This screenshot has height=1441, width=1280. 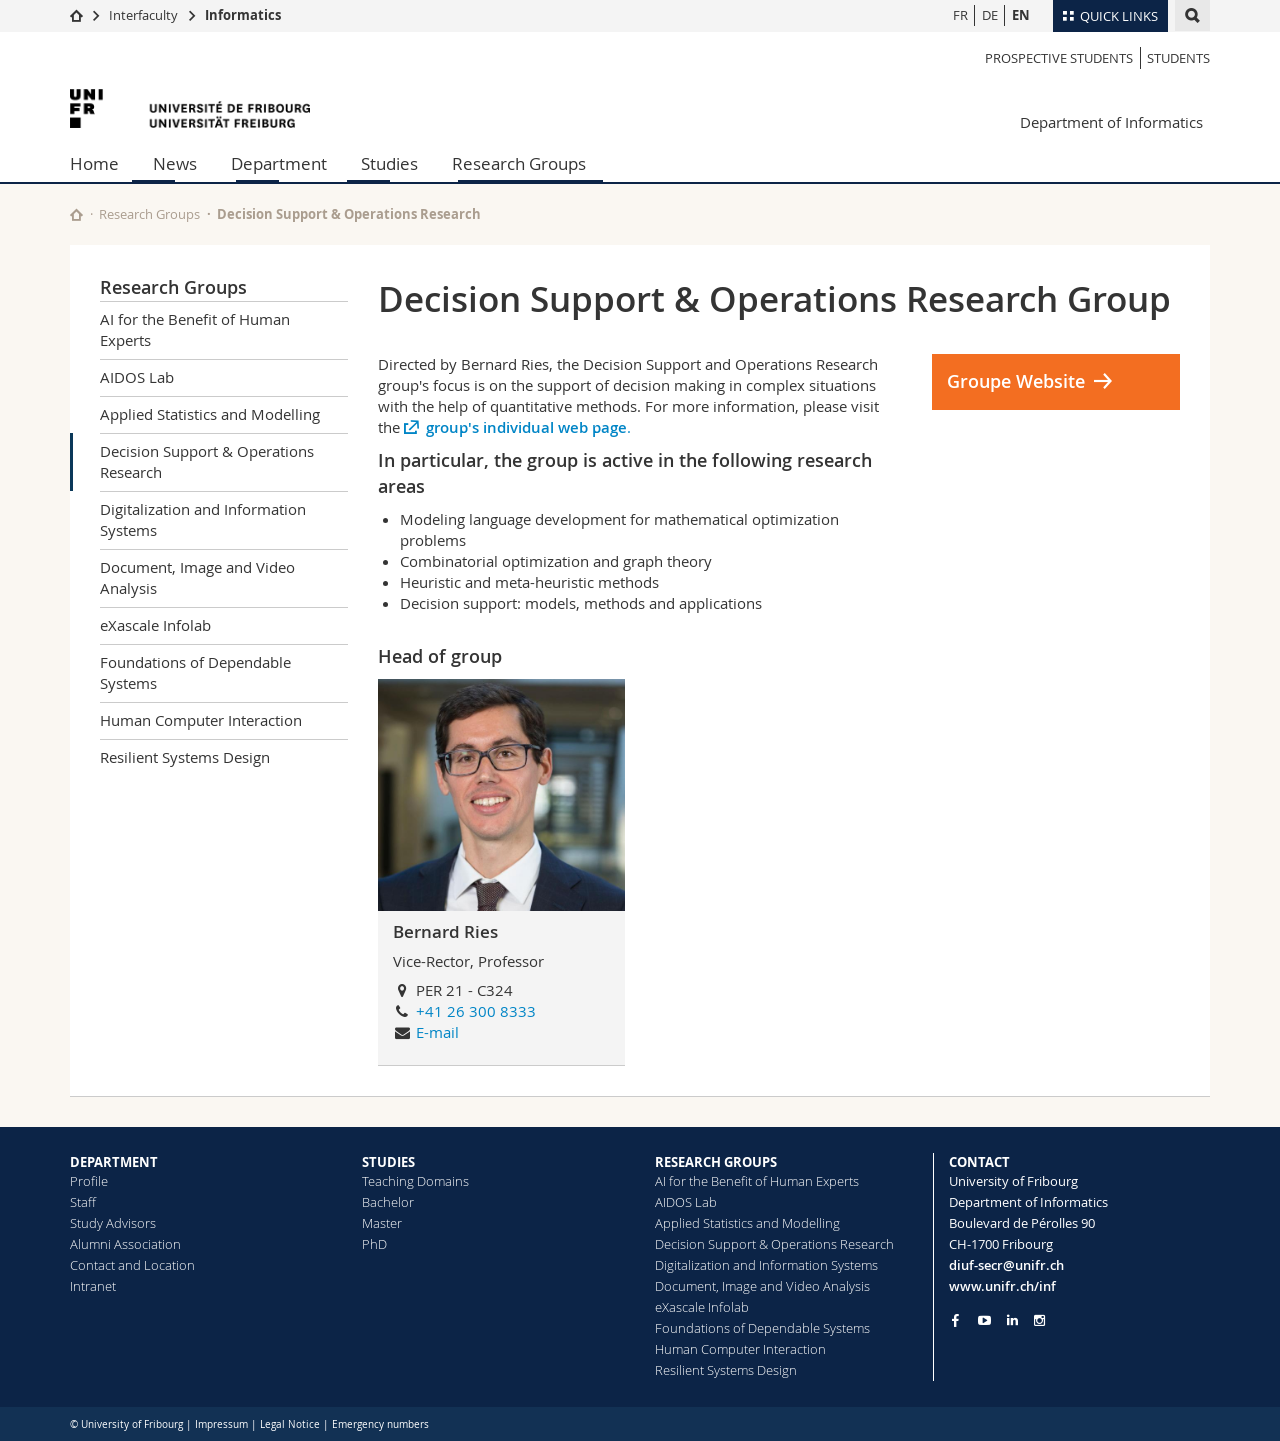 I want to click on STUDIES, so click(x=388, y=1162).